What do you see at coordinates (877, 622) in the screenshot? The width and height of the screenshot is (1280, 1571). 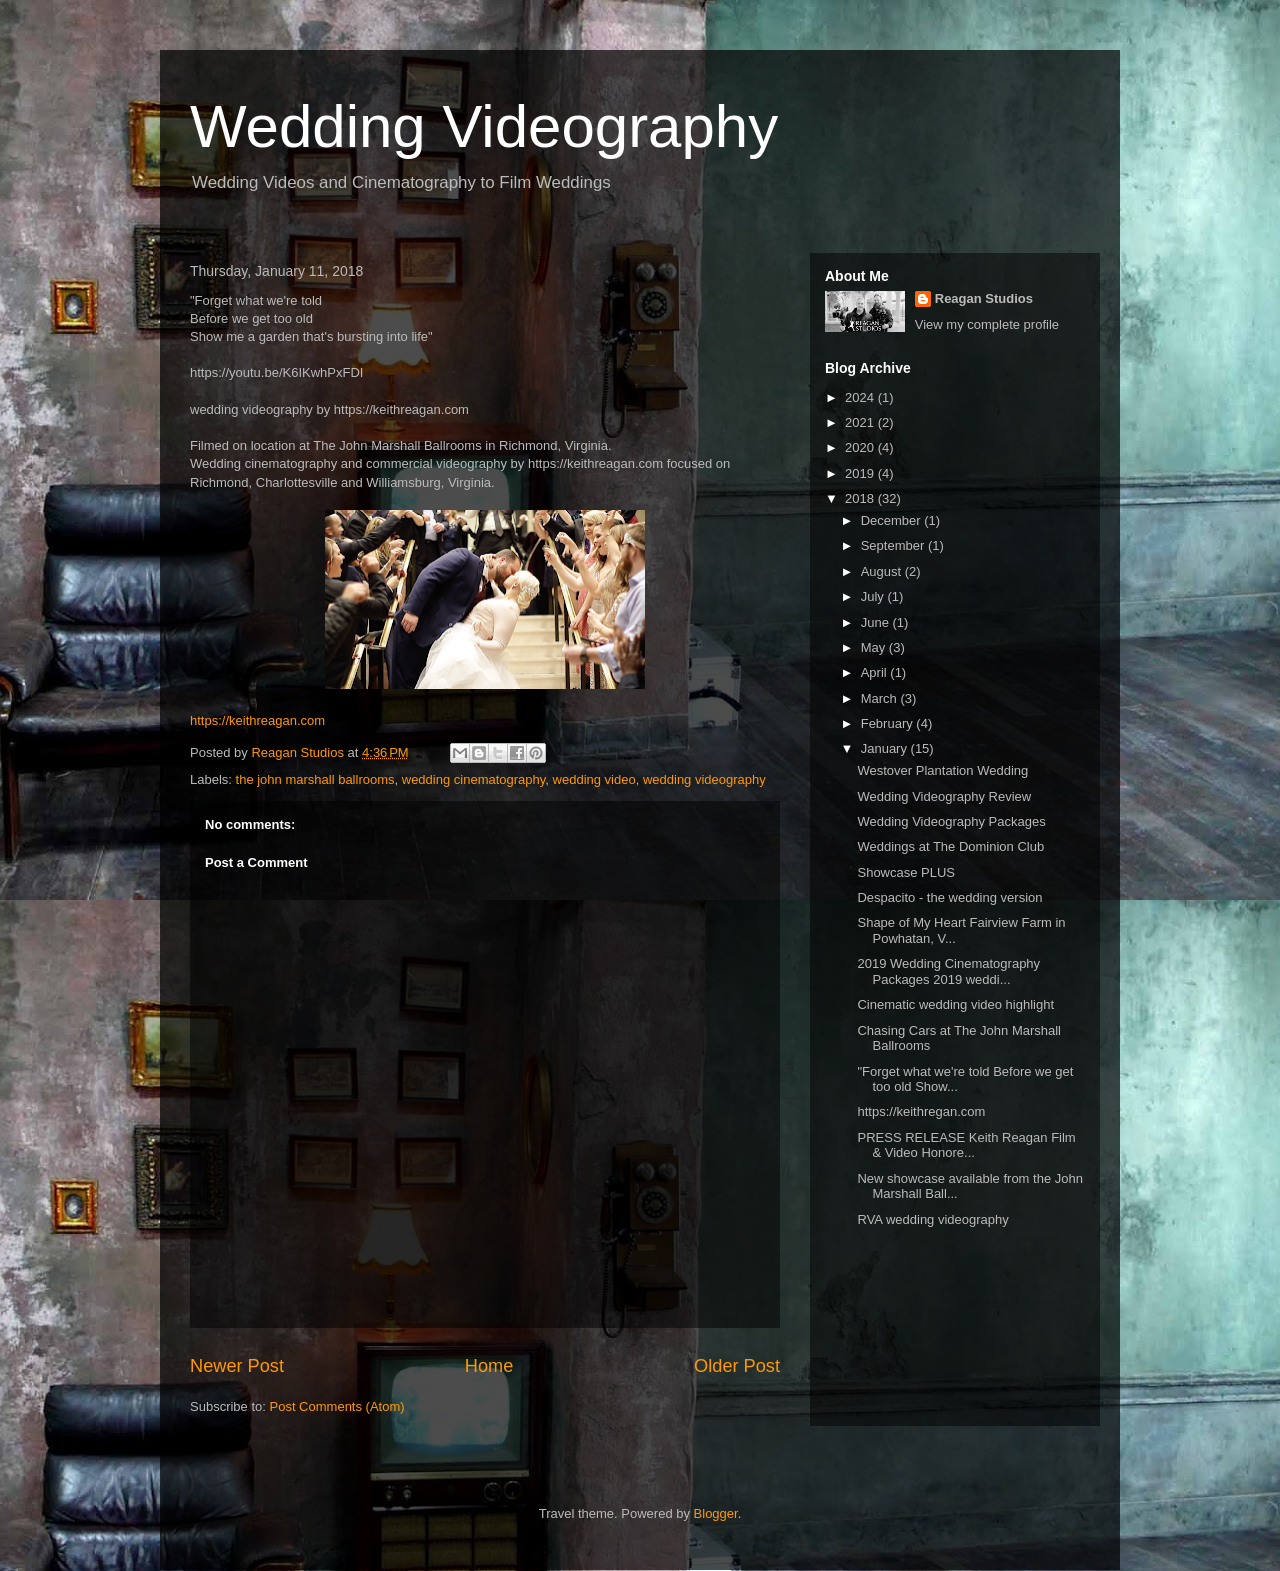 I see `June` at bounding box center [877, 622].